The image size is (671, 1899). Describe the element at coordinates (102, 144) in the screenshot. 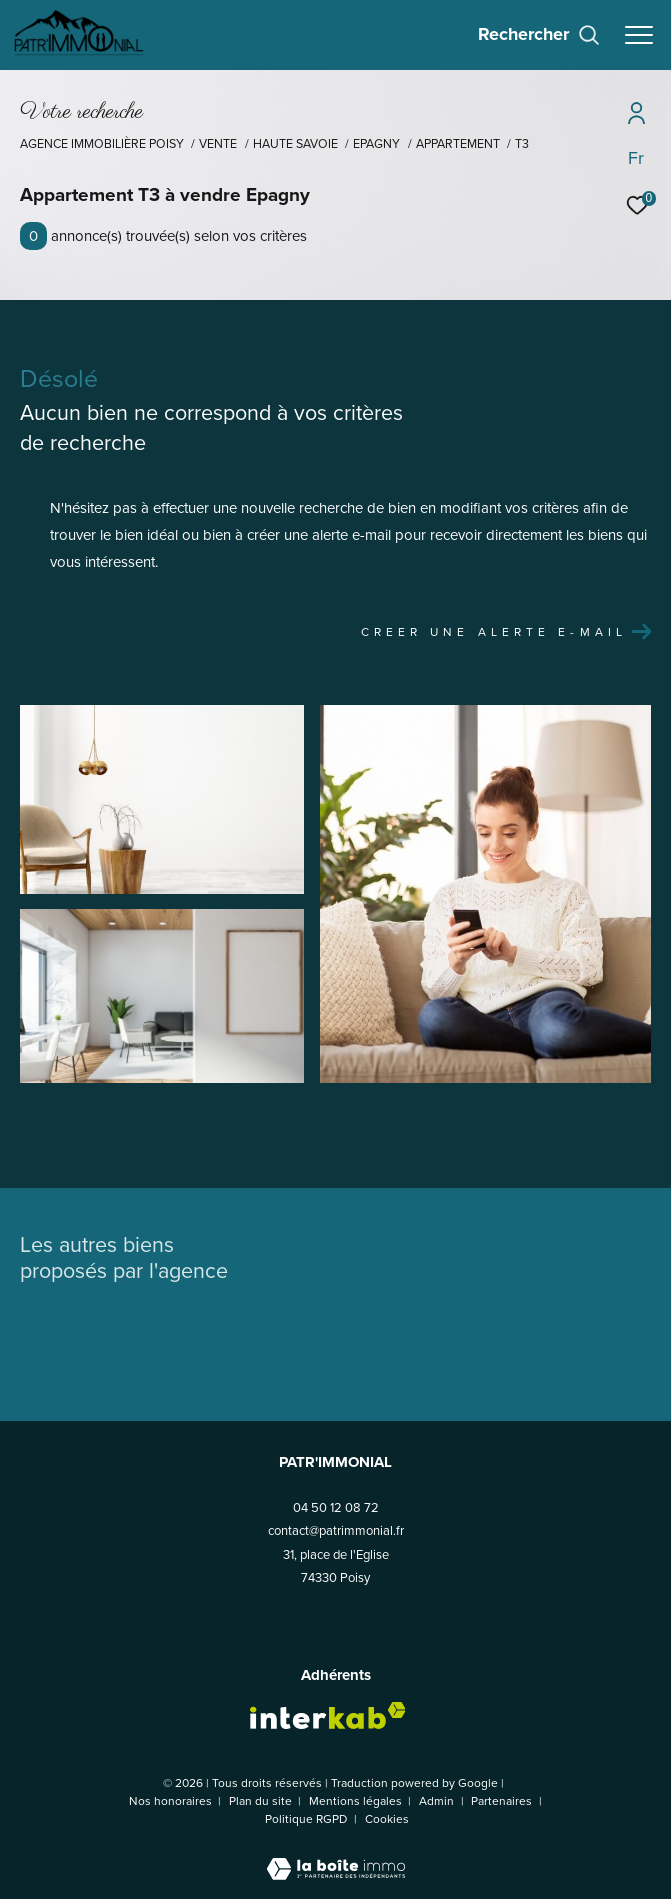

I see `Agence Immobilière Poisy` at that location.